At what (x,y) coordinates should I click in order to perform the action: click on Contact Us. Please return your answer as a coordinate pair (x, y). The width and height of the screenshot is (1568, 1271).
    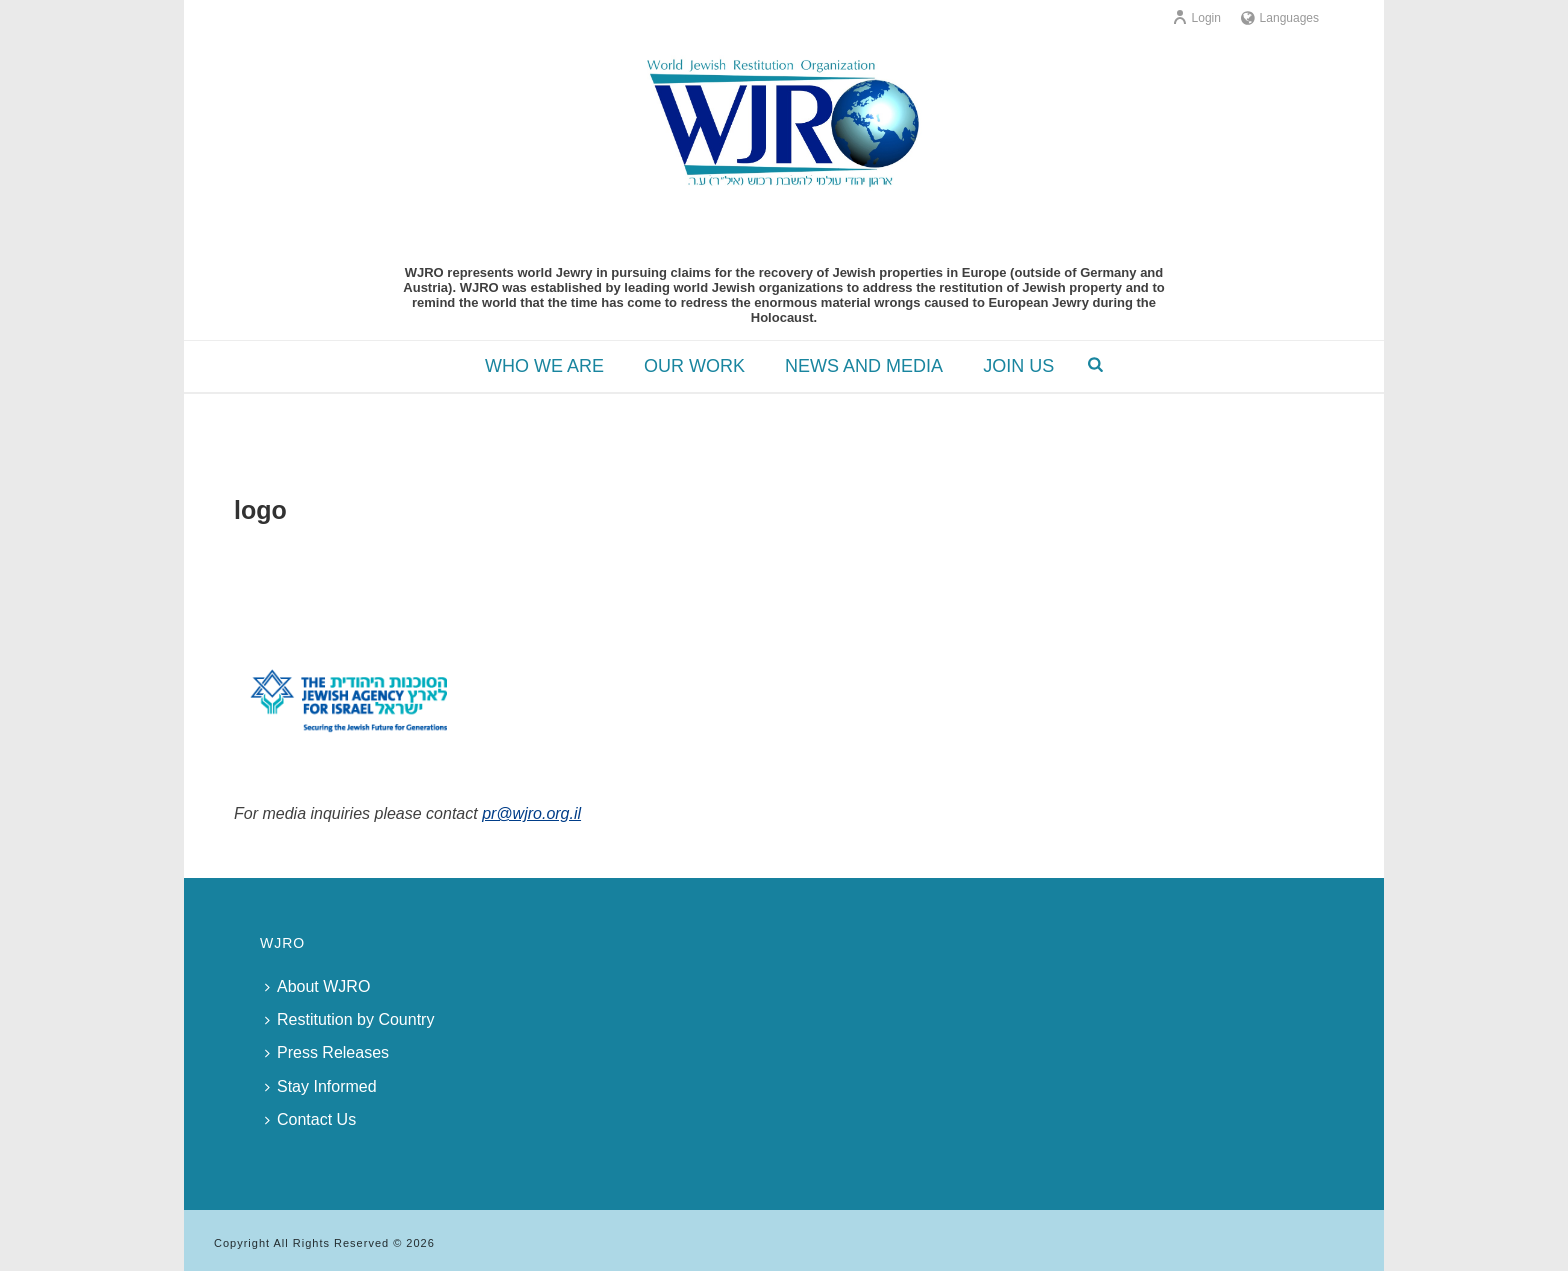
    Looking at the image, I should click on (310, 1119).